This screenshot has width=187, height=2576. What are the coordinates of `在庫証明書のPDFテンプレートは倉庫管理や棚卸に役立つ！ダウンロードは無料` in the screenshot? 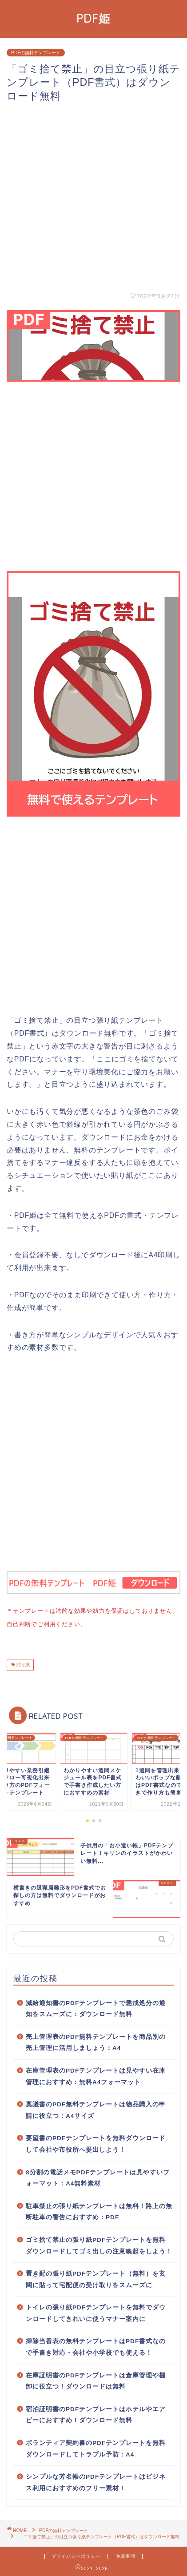 It's located at (96, 2379).